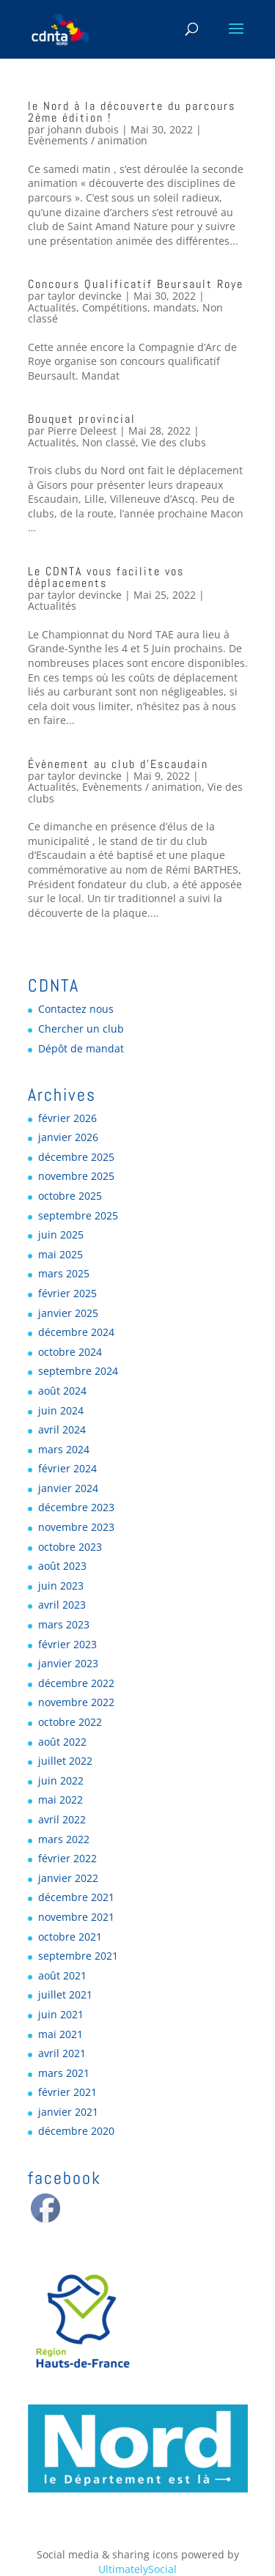  I want to click on novembre 2022, so click(76, 1702).